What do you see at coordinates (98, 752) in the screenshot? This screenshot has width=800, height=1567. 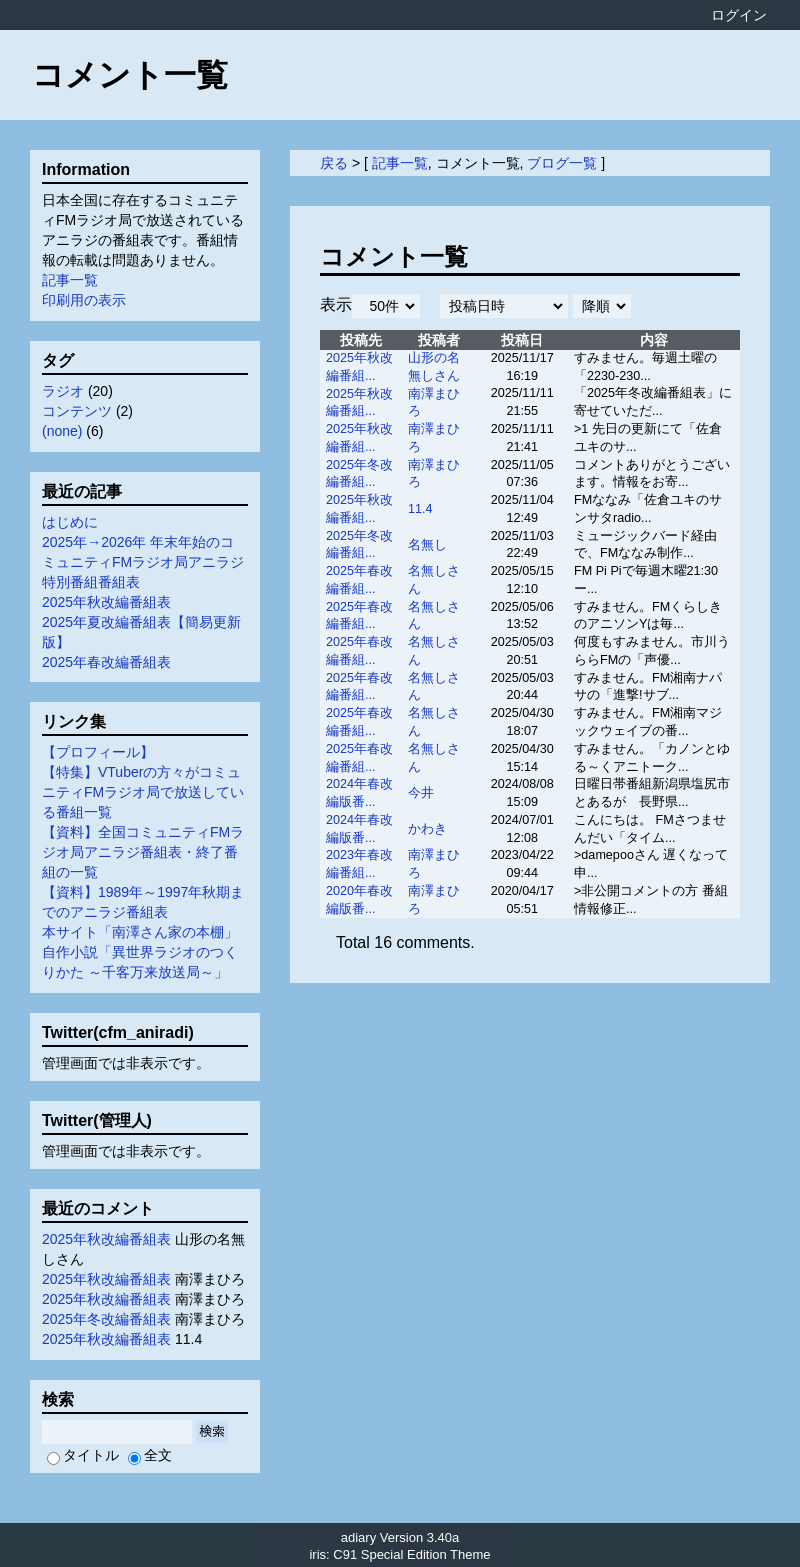 I see `【プロフィール】` at bounding box center [98, 752].